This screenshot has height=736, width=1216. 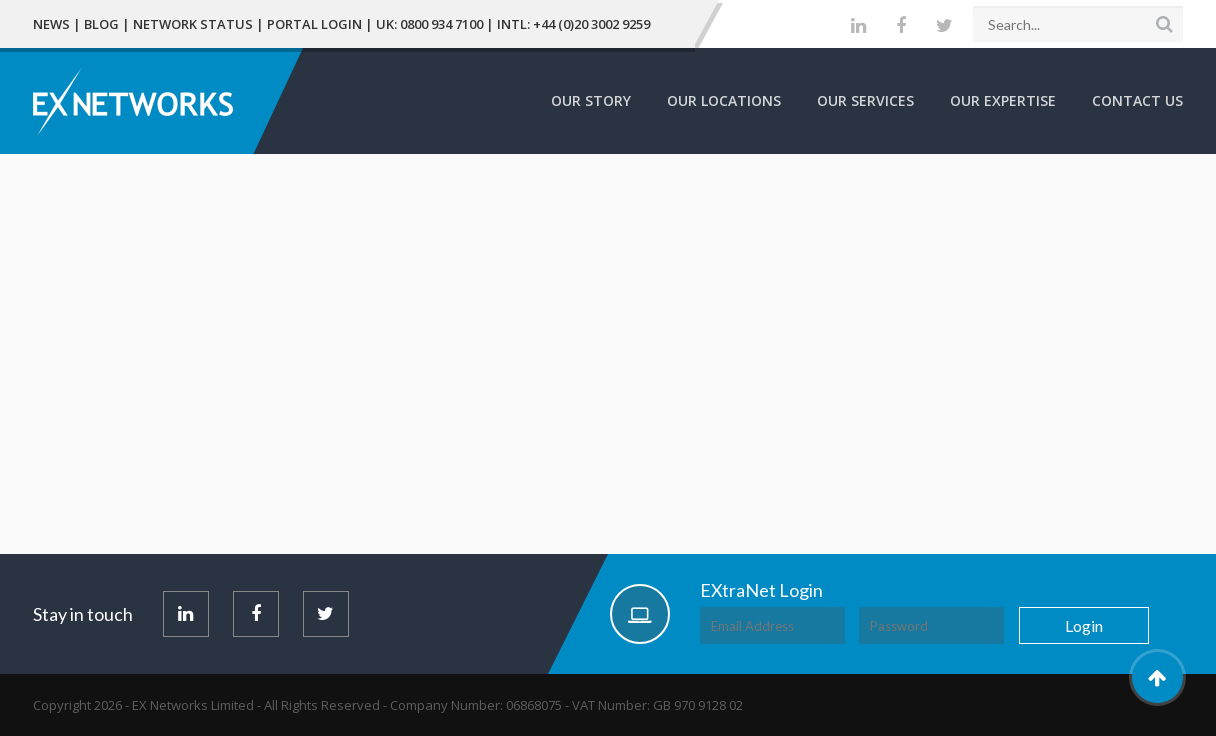 I want to click on Our Story, so click(x=591, y=100).